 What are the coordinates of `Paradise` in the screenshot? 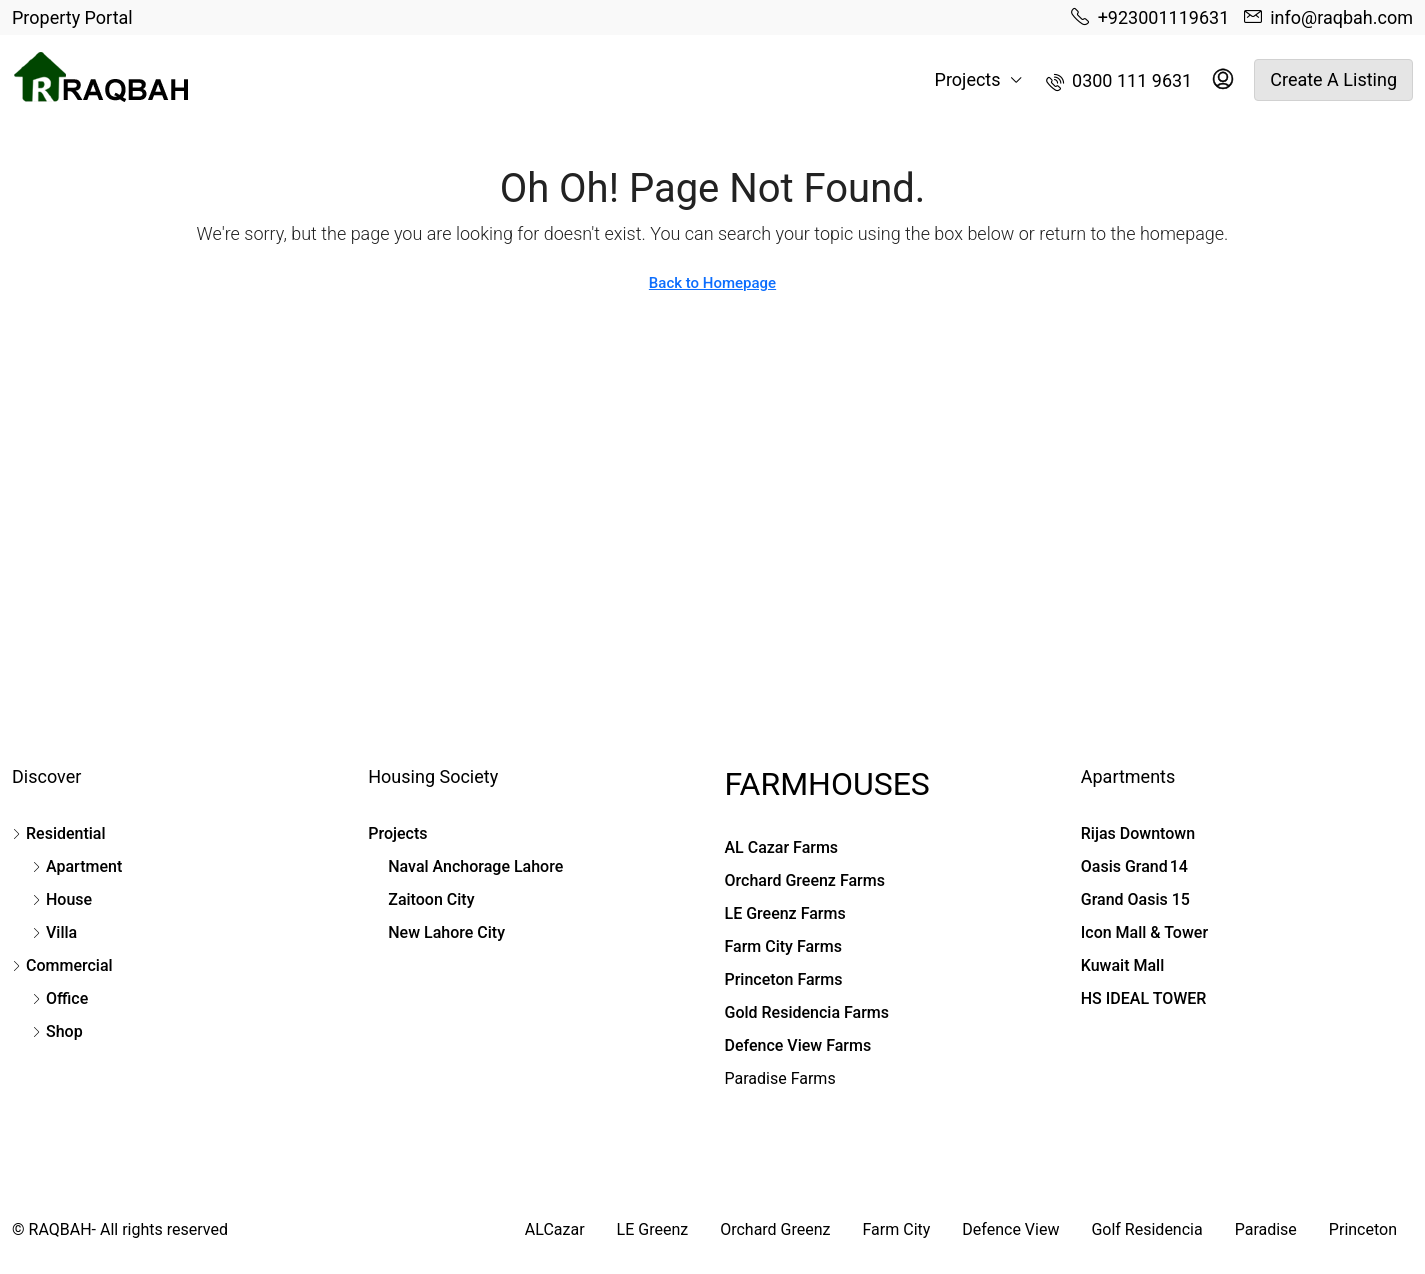 It's located at (1266, 1229).